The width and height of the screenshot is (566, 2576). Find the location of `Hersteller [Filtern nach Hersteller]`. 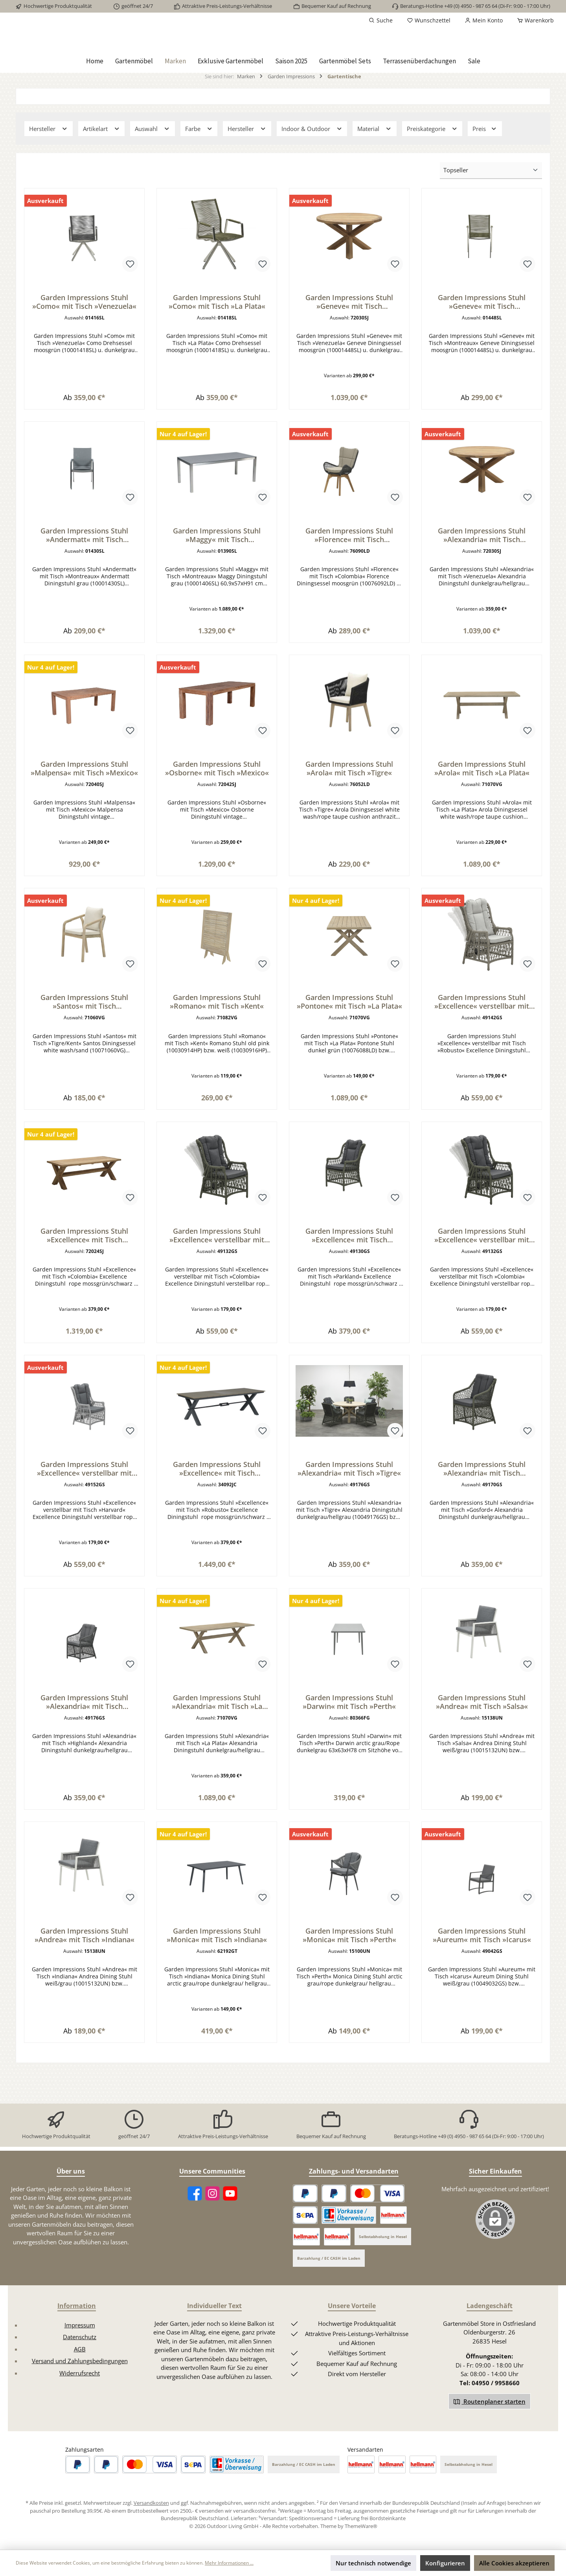

Hersteller [Filtern nach Hersteller] is located at coordinates (48, 158).